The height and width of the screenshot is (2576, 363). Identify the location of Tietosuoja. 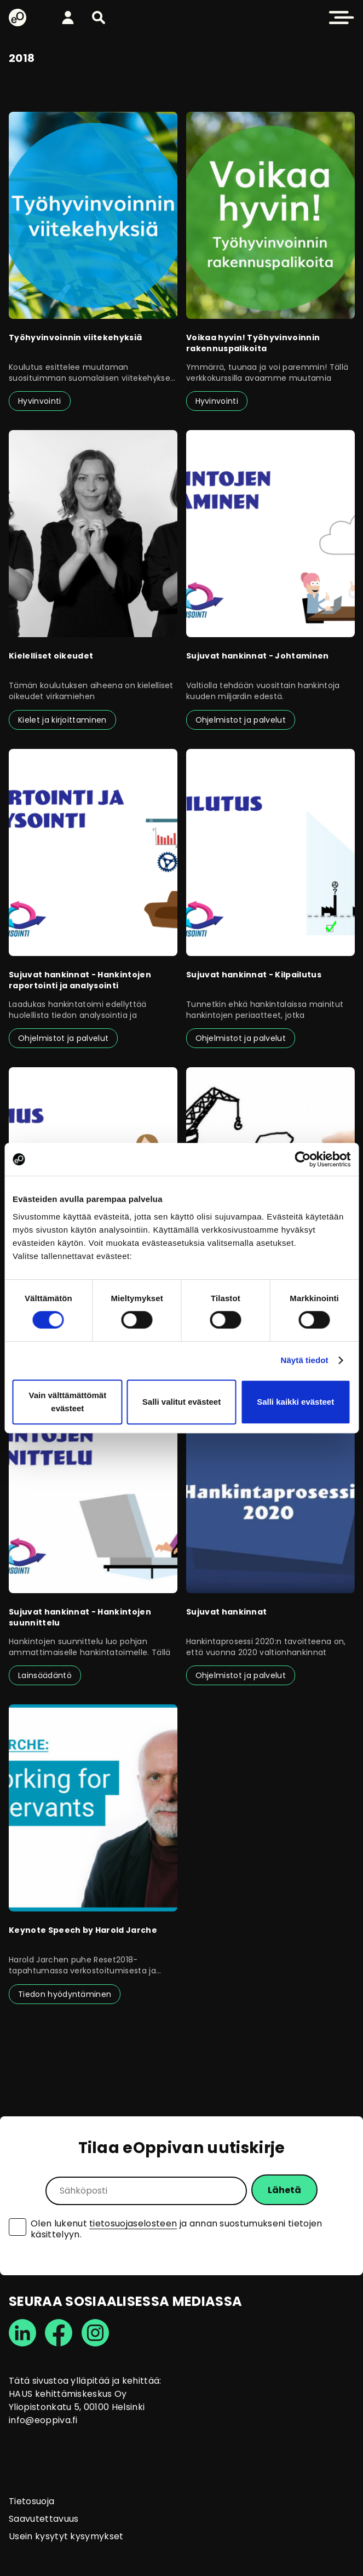
(31, 2501).